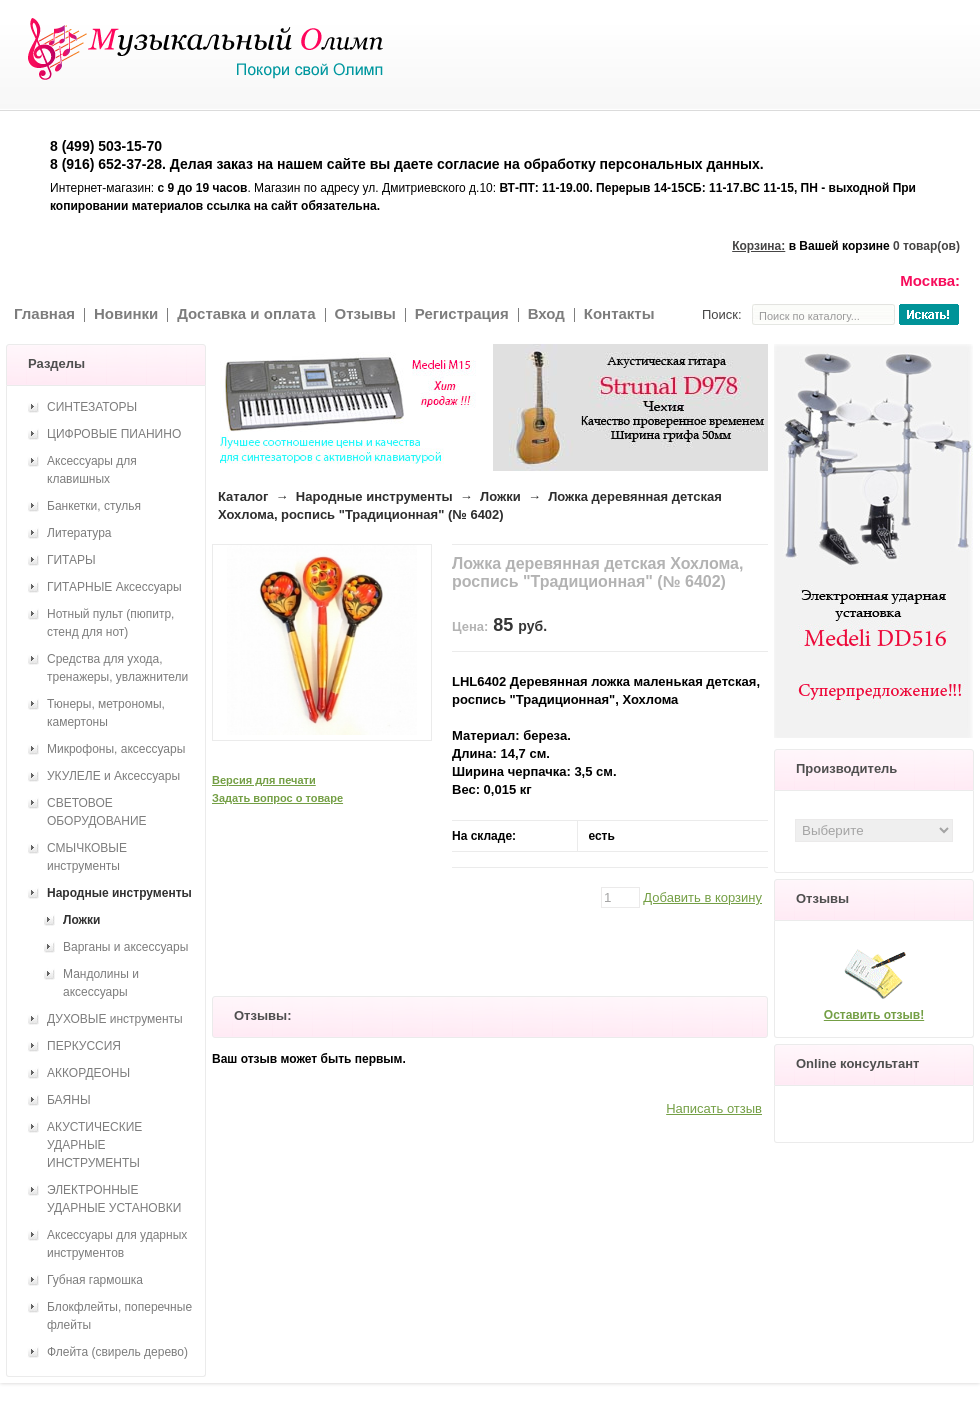 The width and height of the screenshot is (980, 1401). What do you see at coordinates (114, 434) in the screenshot?
I see `ЦИФРОВЫЕ ПИАНИНО` at bounding box center [114, 434].